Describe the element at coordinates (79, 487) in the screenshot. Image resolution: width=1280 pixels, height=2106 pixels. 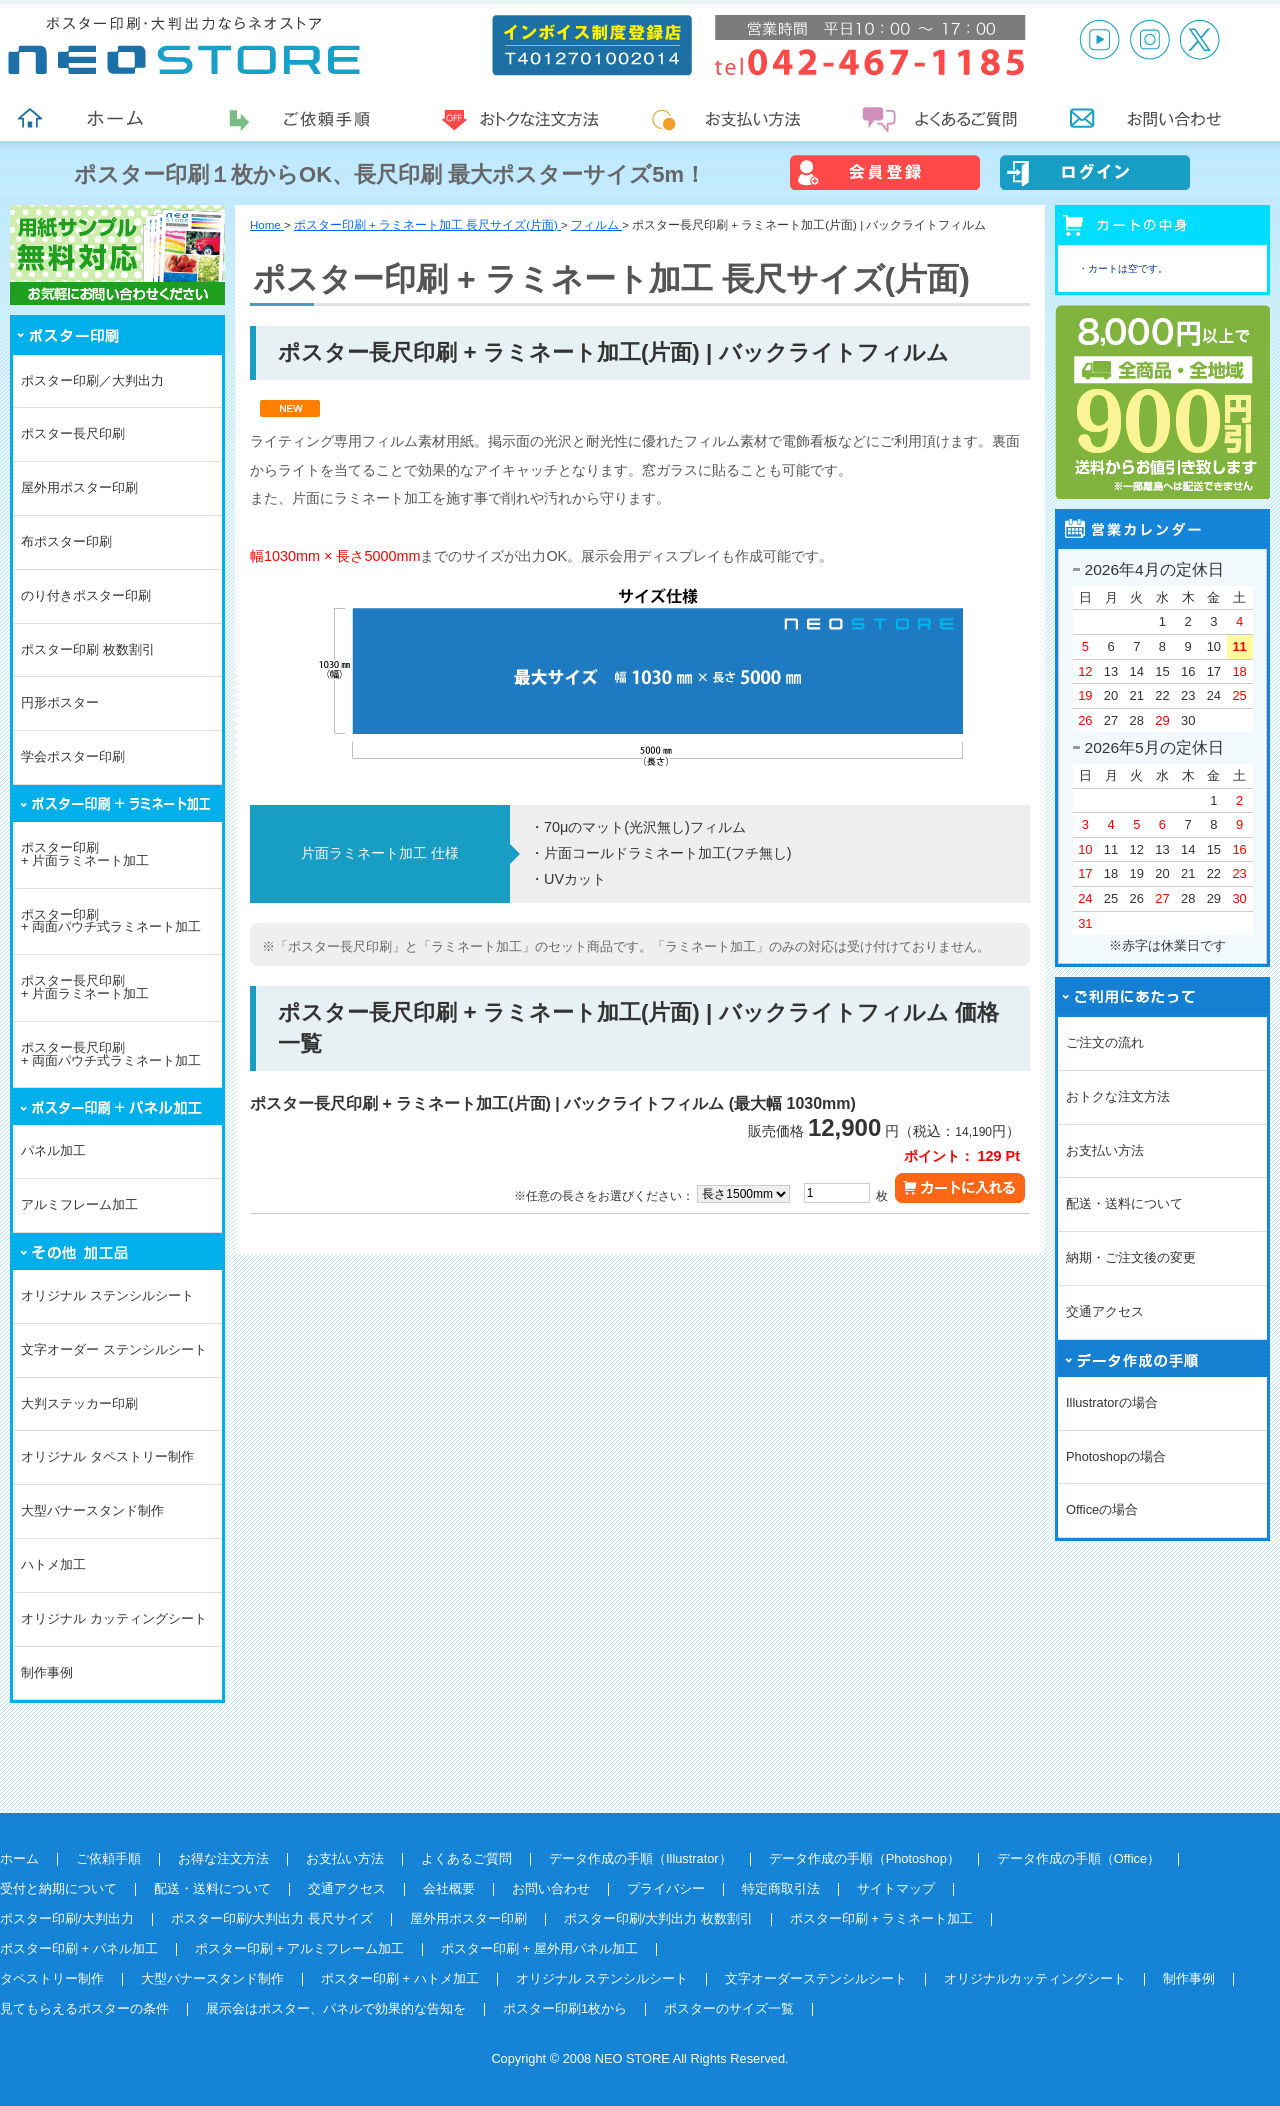
I see `屋外用ポスター印刷` at that location.